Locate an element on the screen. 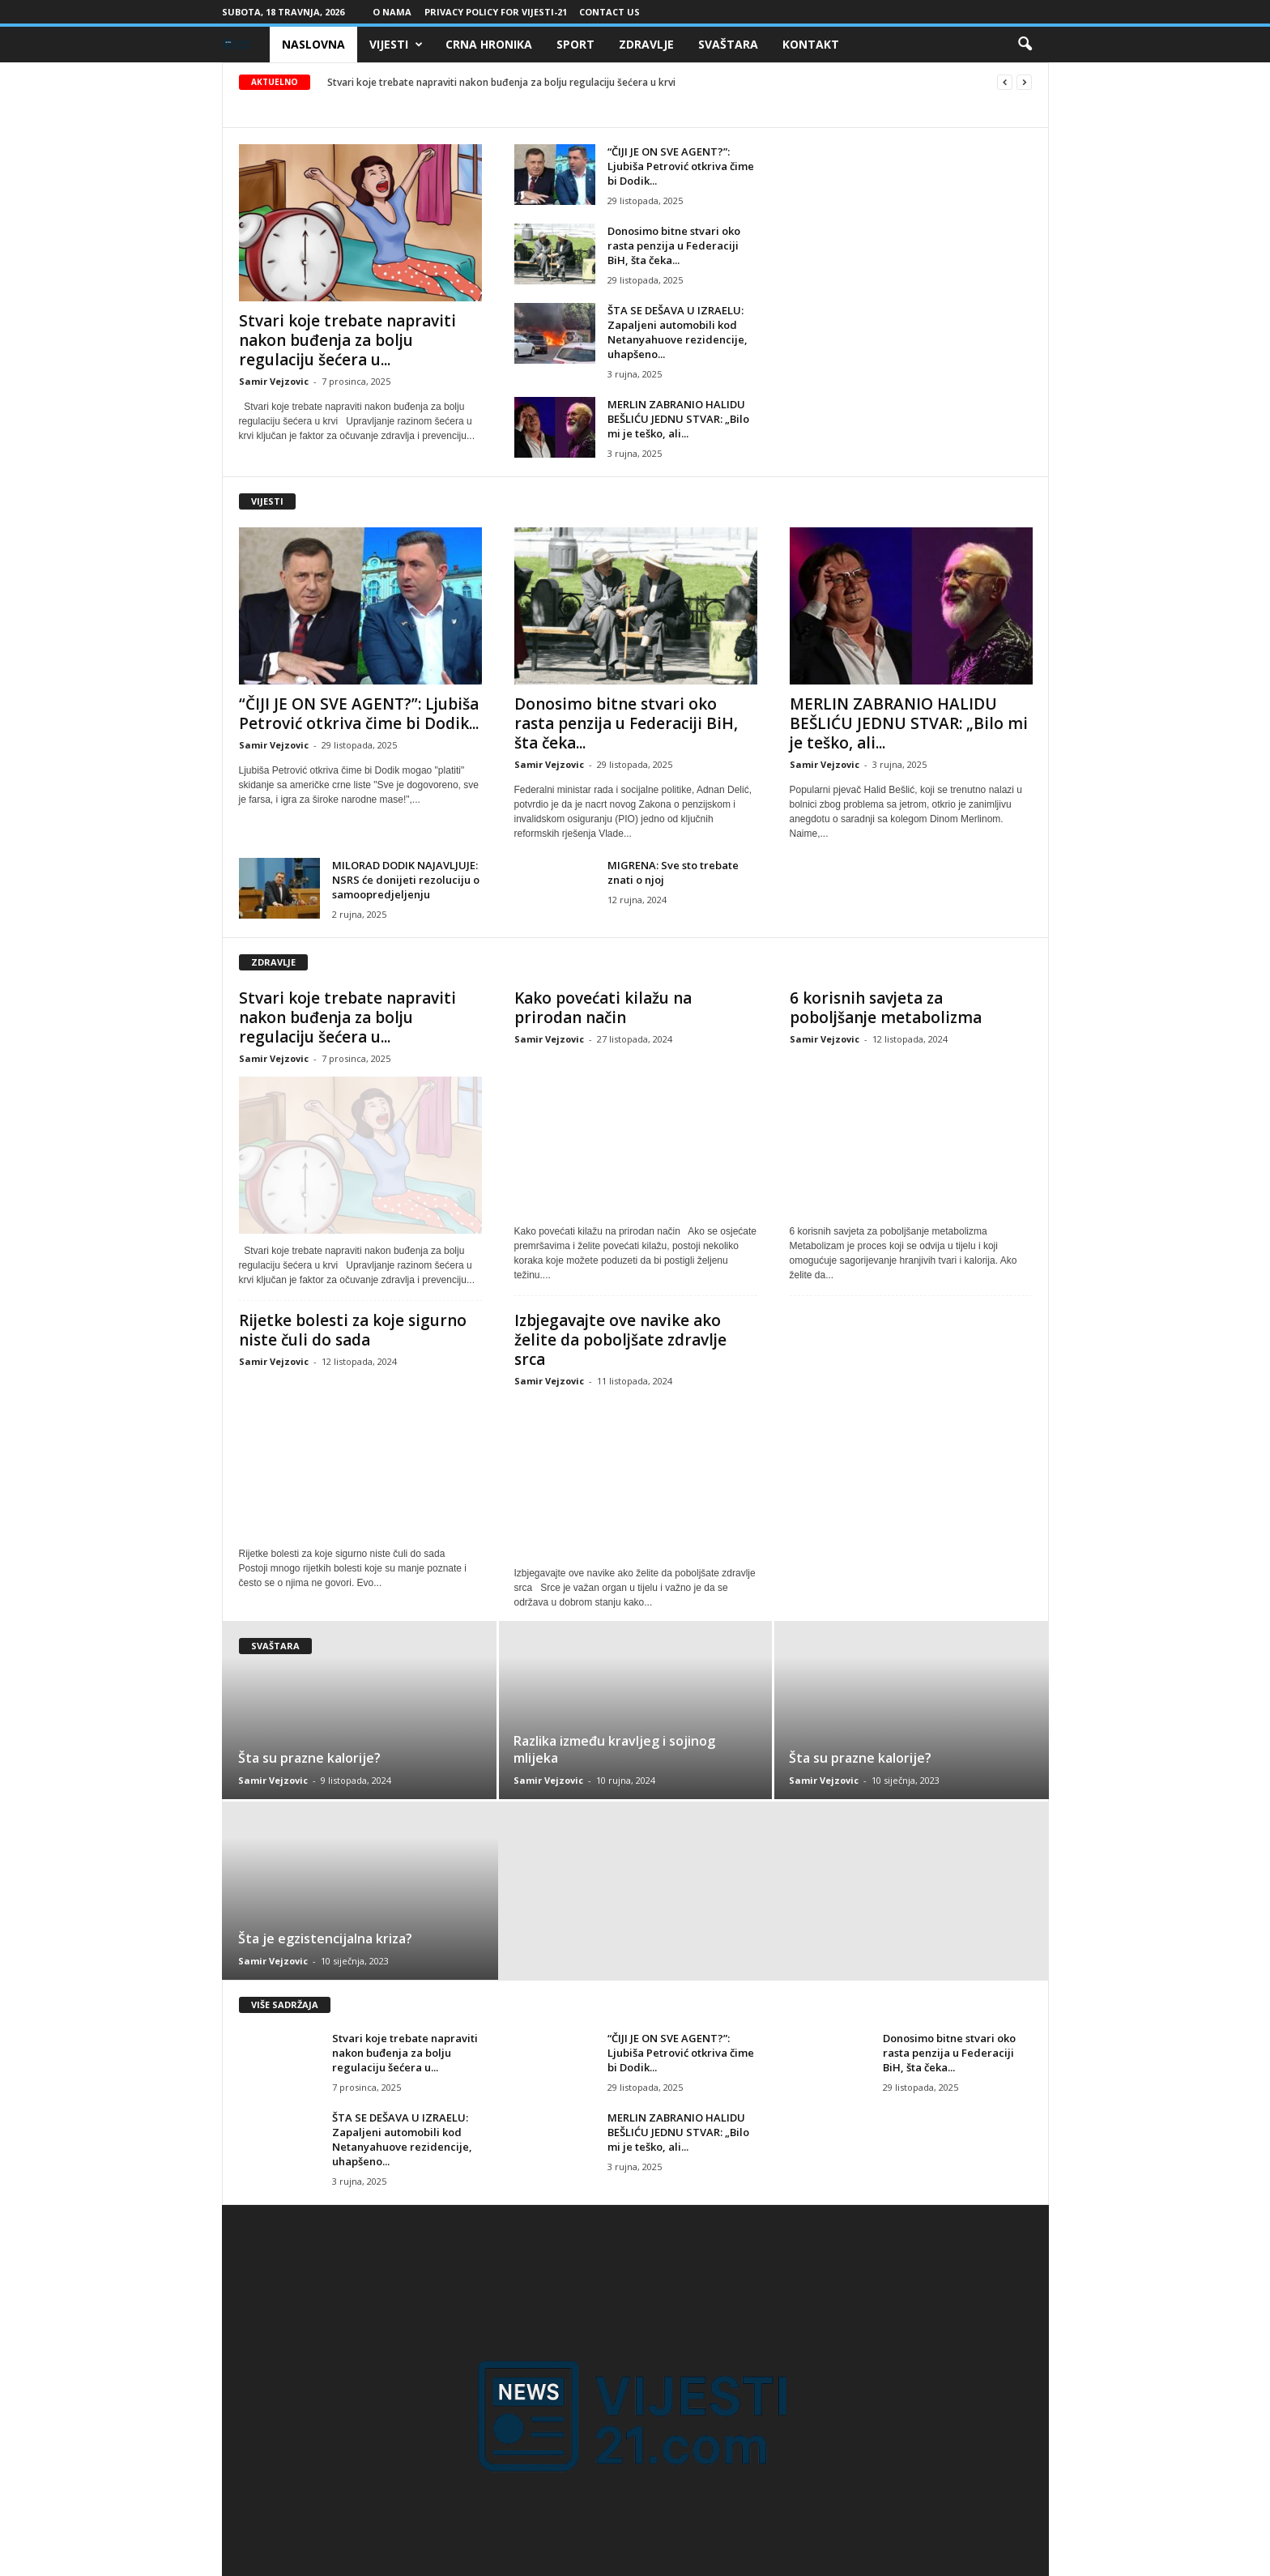  Svaštara is located at coordinates (728, 44).